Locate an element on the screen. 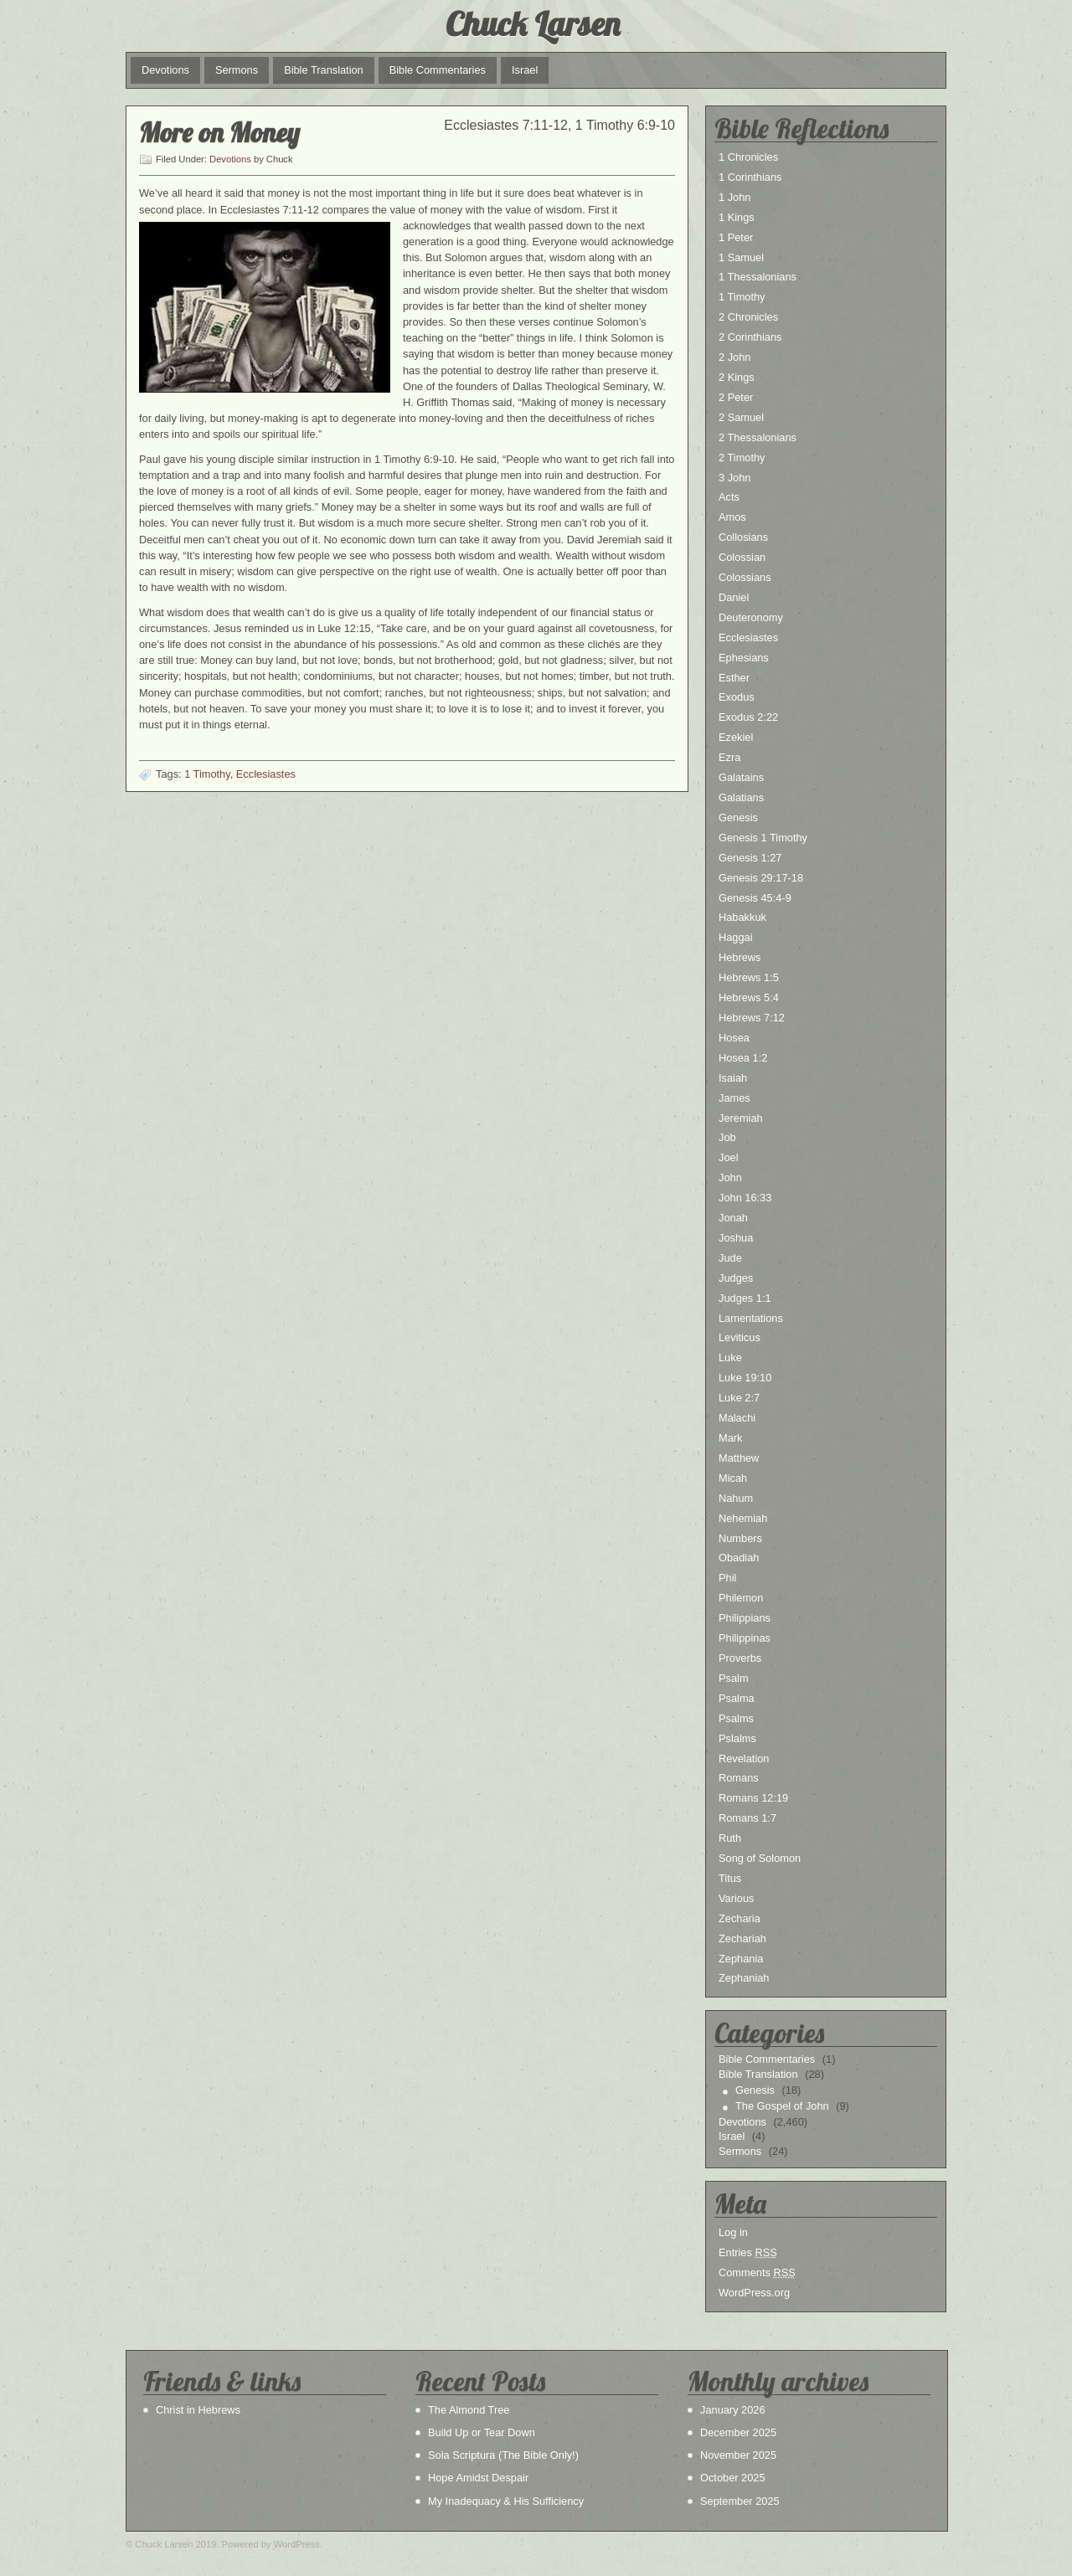  Amos is located at coordinates (732, 517).